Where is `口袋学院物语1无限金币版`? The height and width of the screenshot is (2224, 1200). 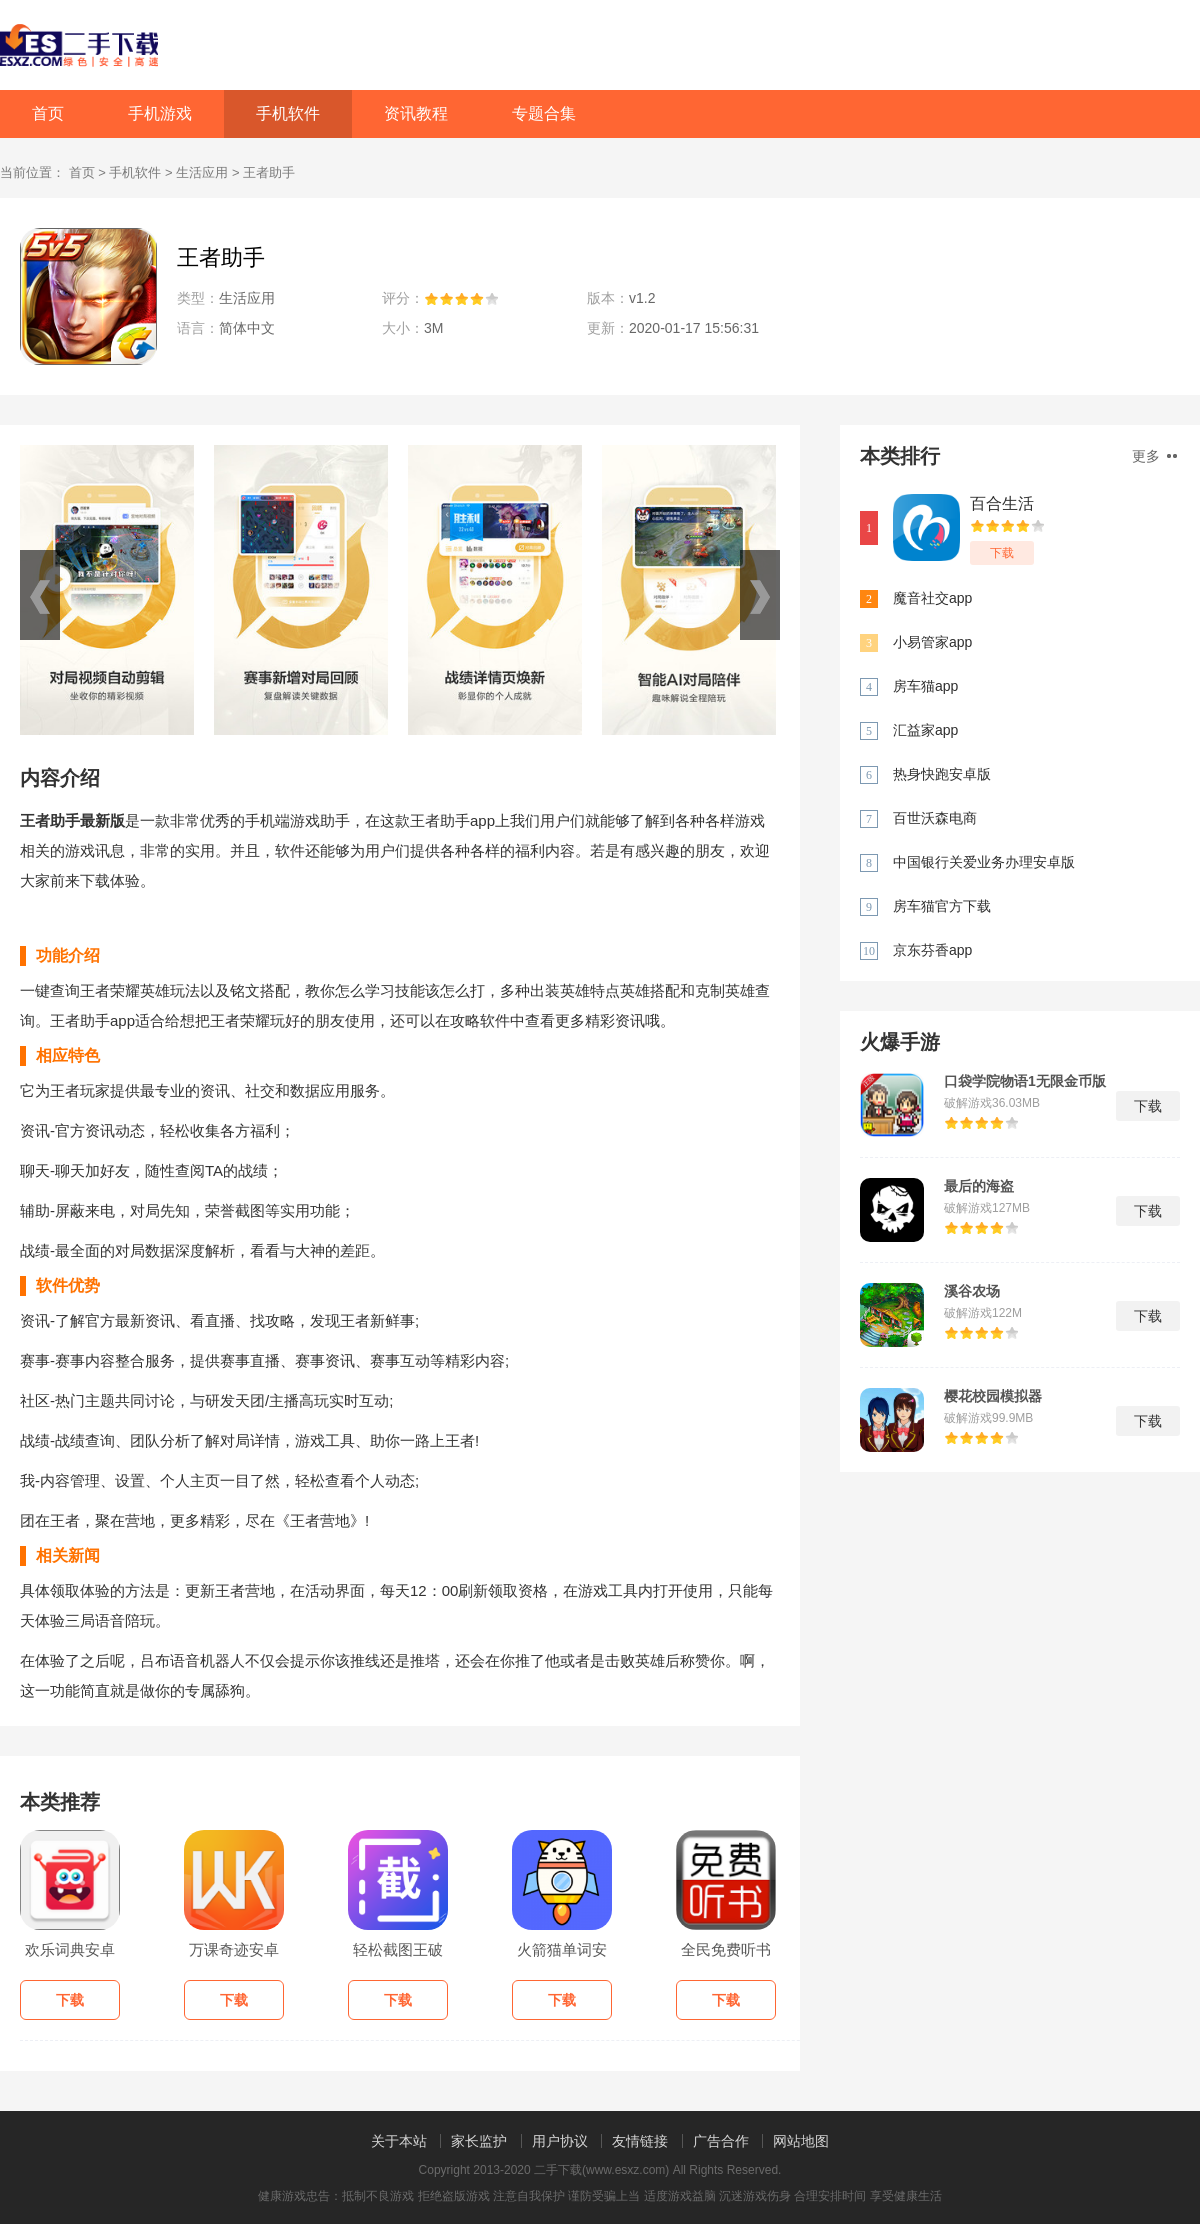
口袋学院物语1无限金币版 is located at coordinates (1025, 1081).